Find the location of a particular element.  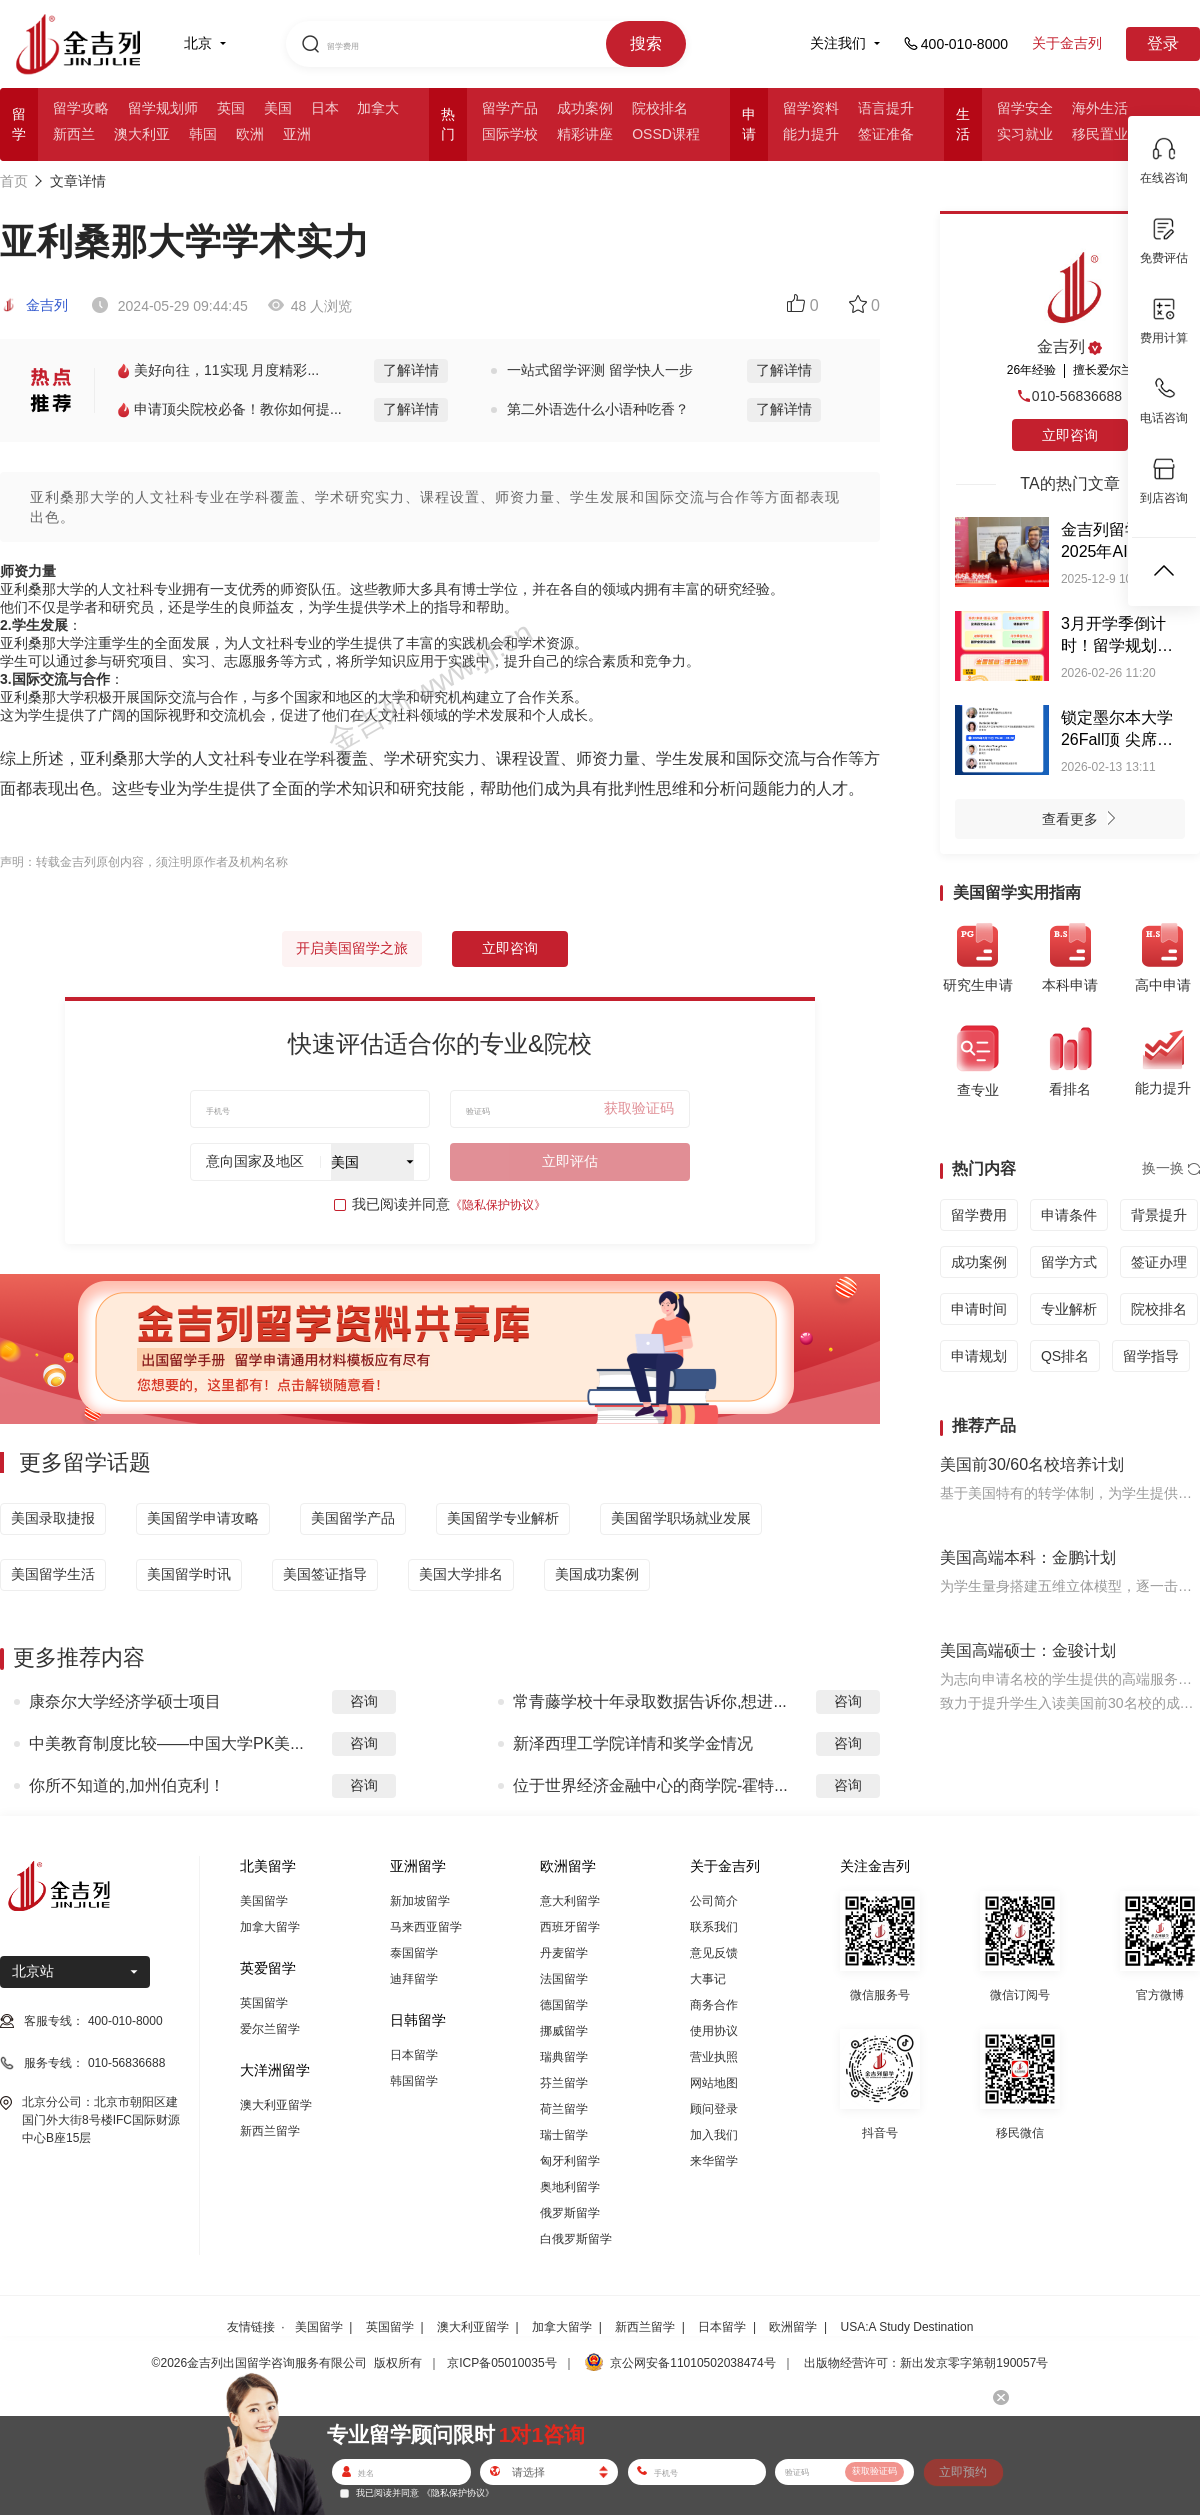

加入我们 is located at coordinates (714, 2135).